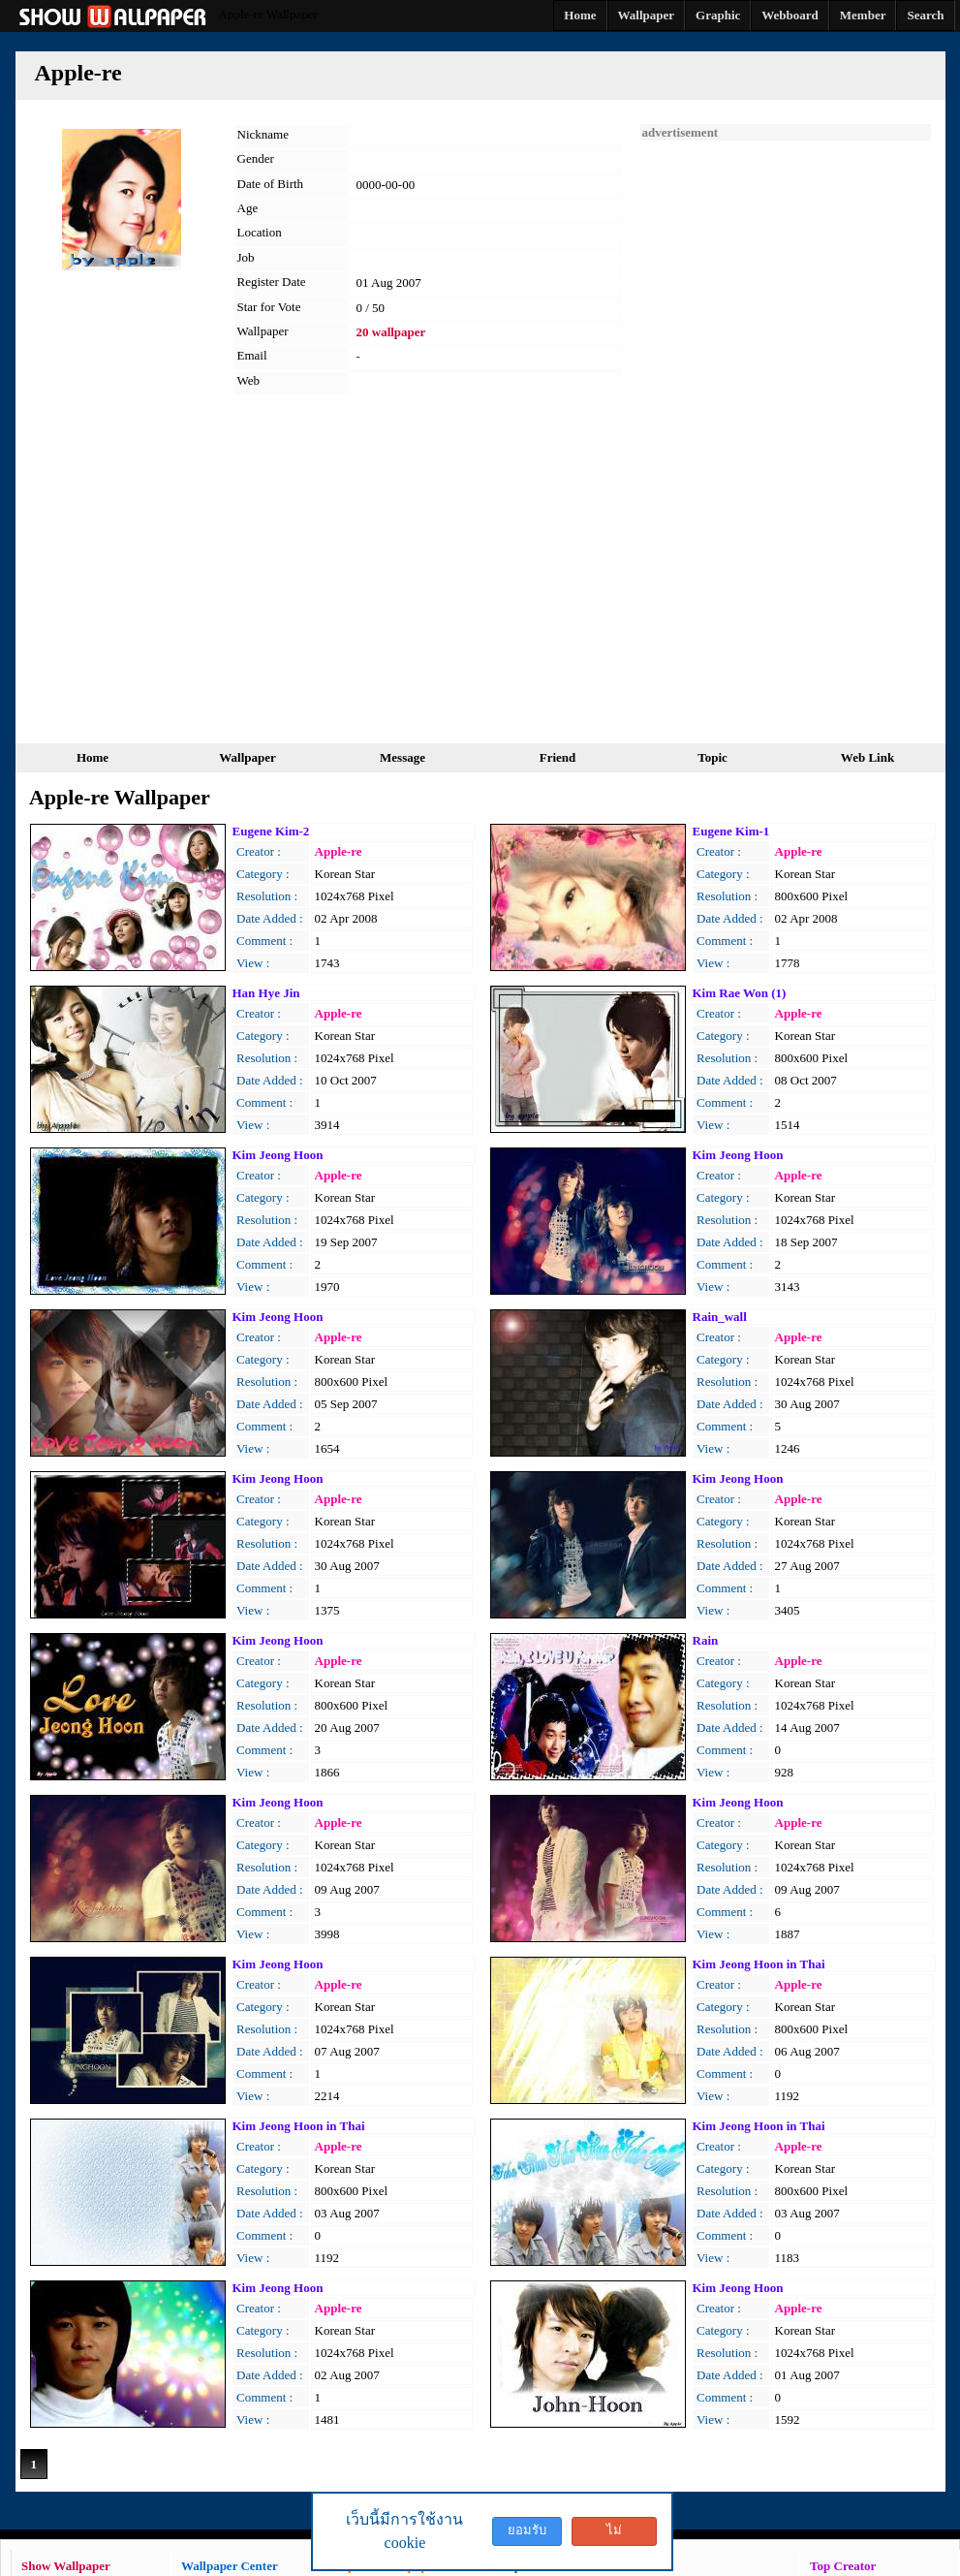 Image resolution: width=960 pixels, height=2576 pixels. Describe the element at coordinates (614, 2534) in the screenshot. I see `ไม่ยอมรับ` at that location.